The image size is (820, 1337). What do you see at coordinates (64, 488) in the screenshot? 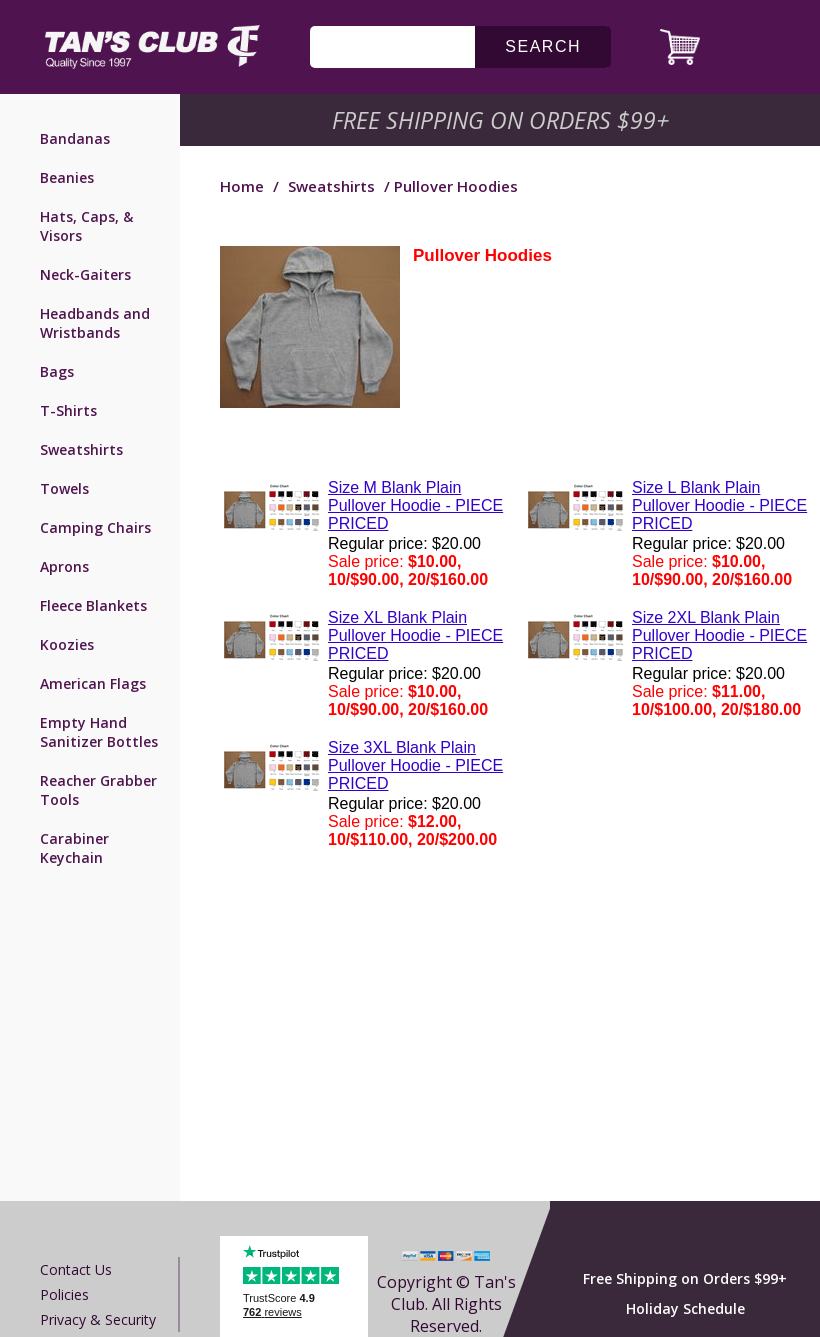
I see `Towels` at bounding box center [64, 488].